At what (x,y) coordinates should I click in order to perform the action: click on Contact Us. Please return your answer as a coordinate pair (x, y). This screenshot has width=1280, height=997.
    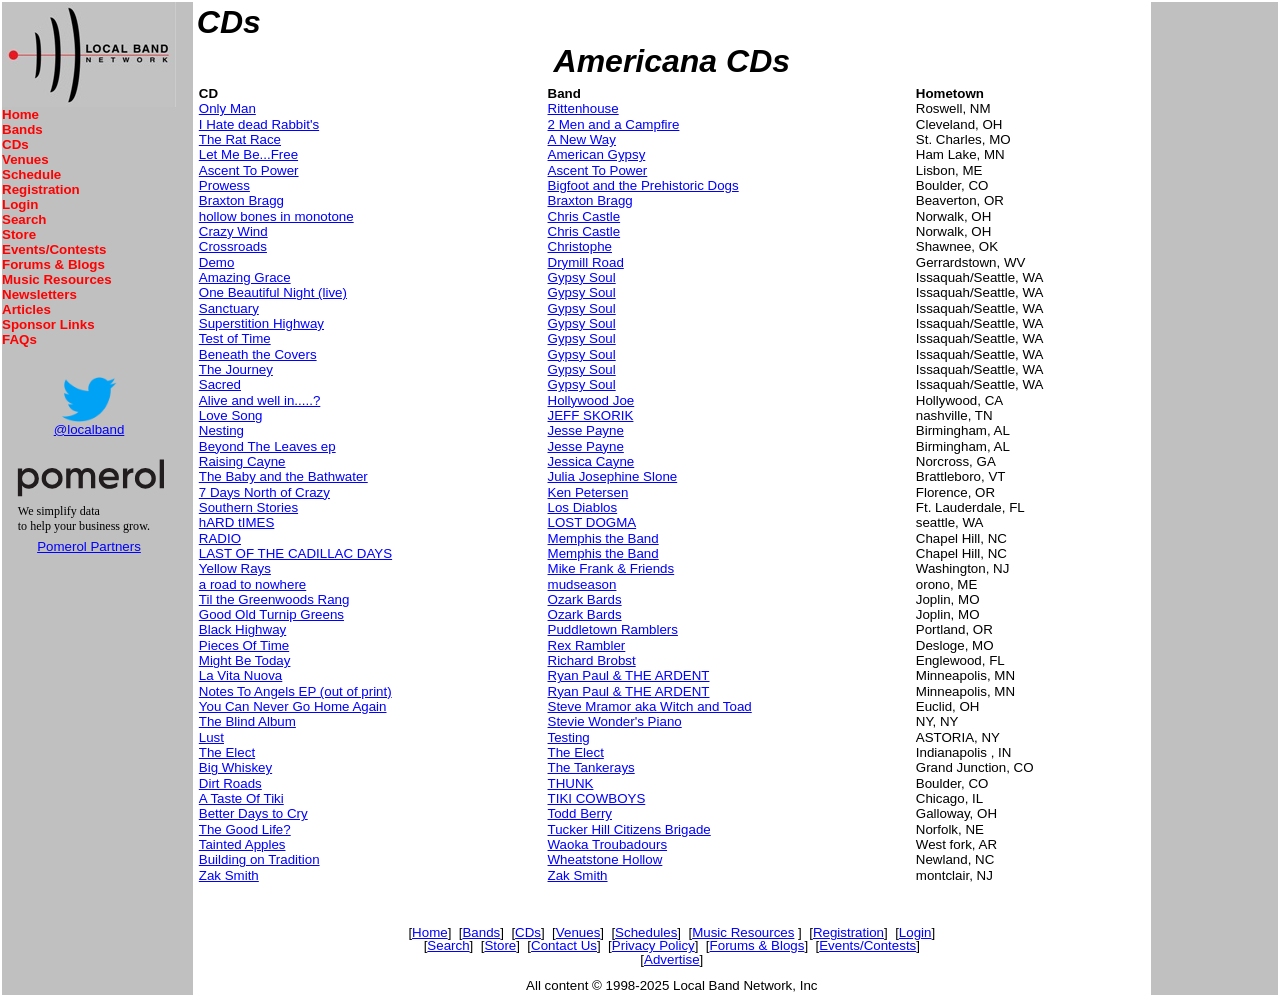
    Looking at the image, I should click on (564, 945).